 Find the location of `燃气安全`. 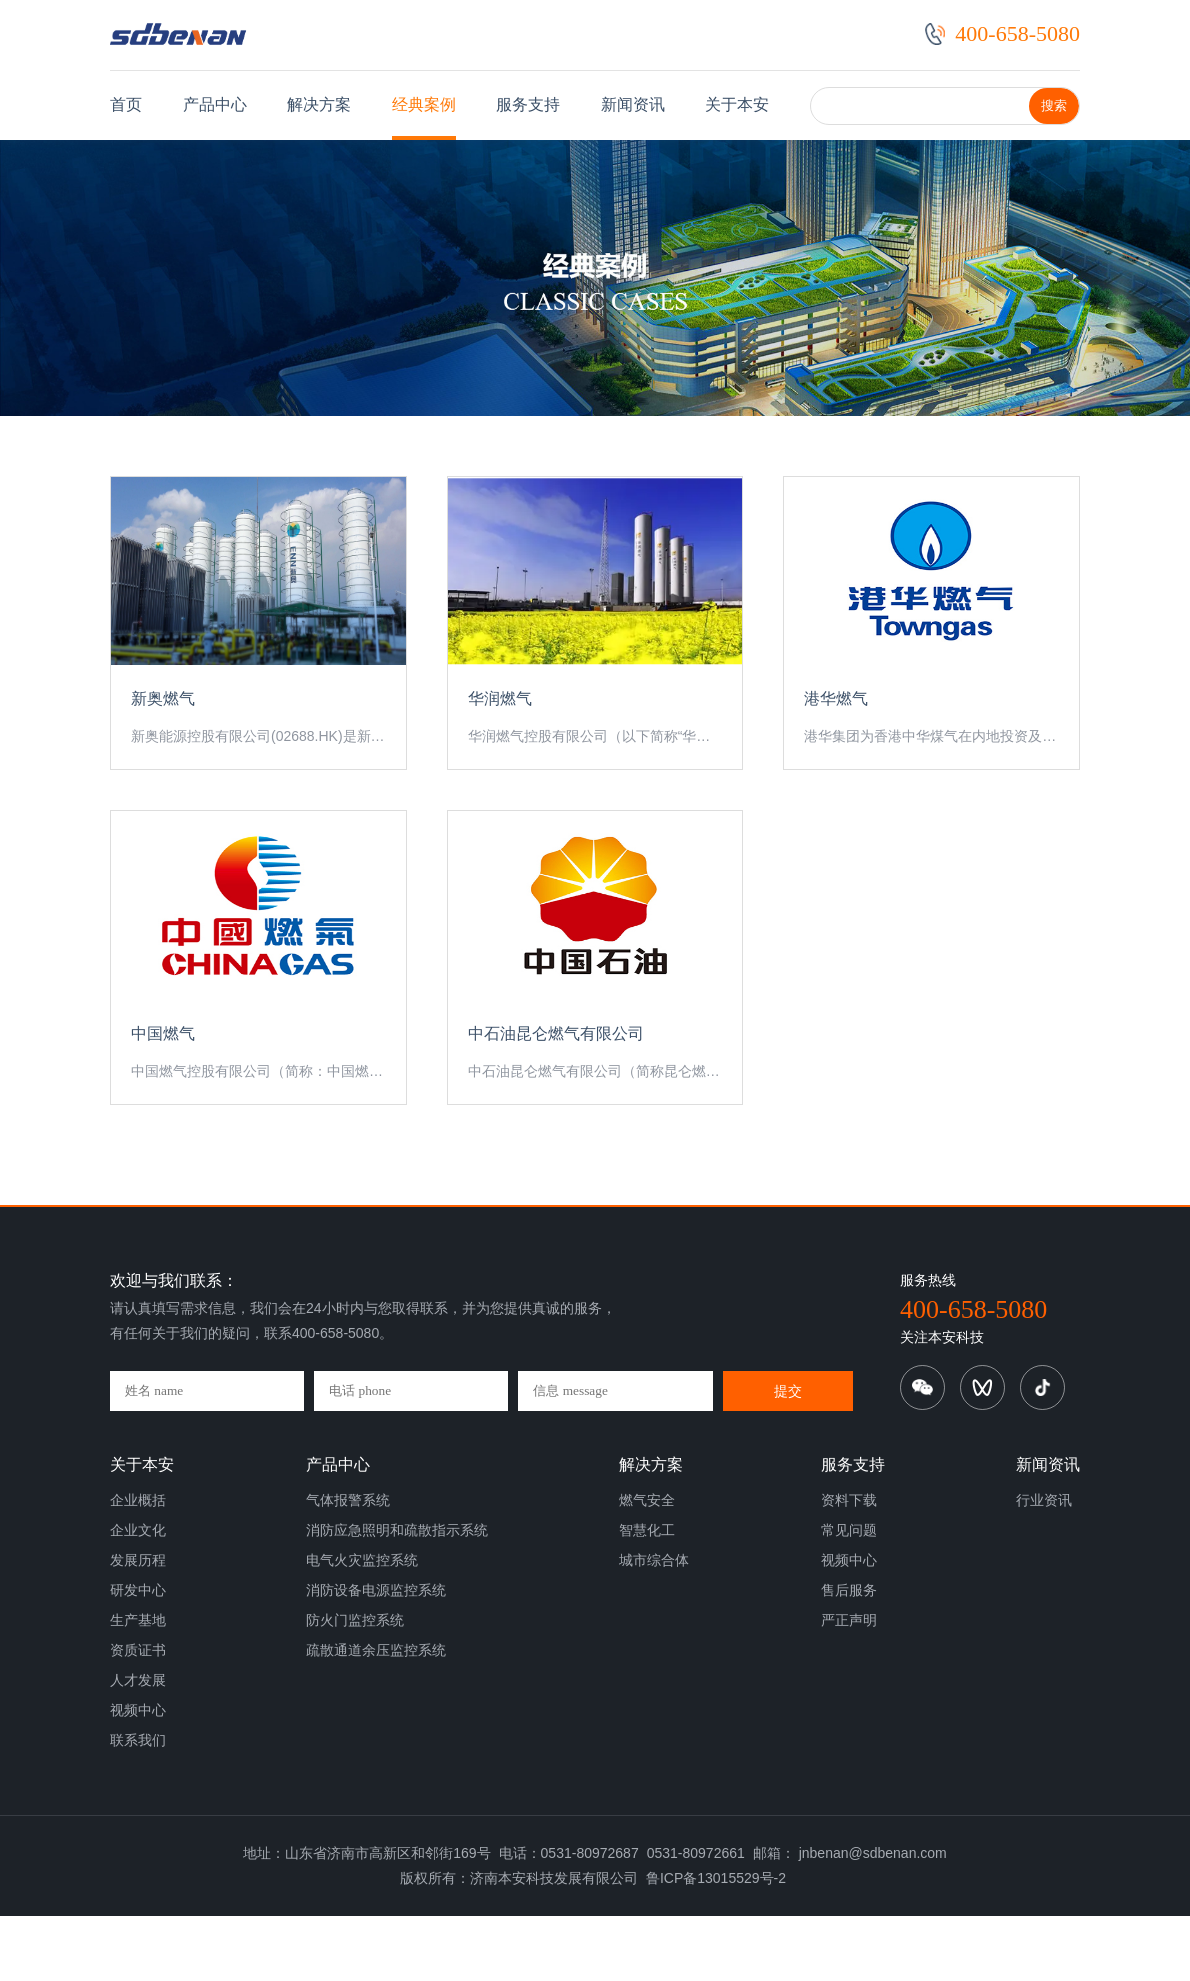

燃气安全 is located at coordinates (647, 1565).